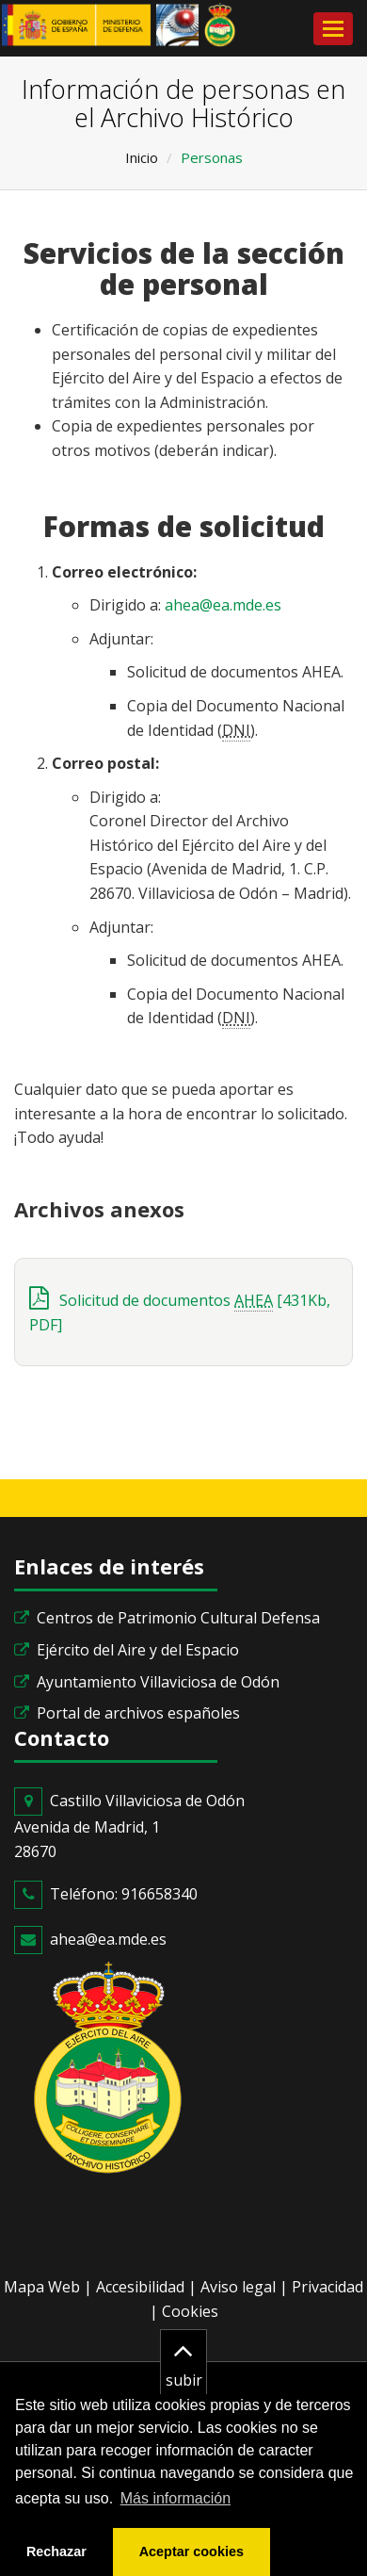 This screenshot has width=367, height=2576. Describe the element at coordinates (190, 2311) in the screenshot. I see `Cookies` at that location.